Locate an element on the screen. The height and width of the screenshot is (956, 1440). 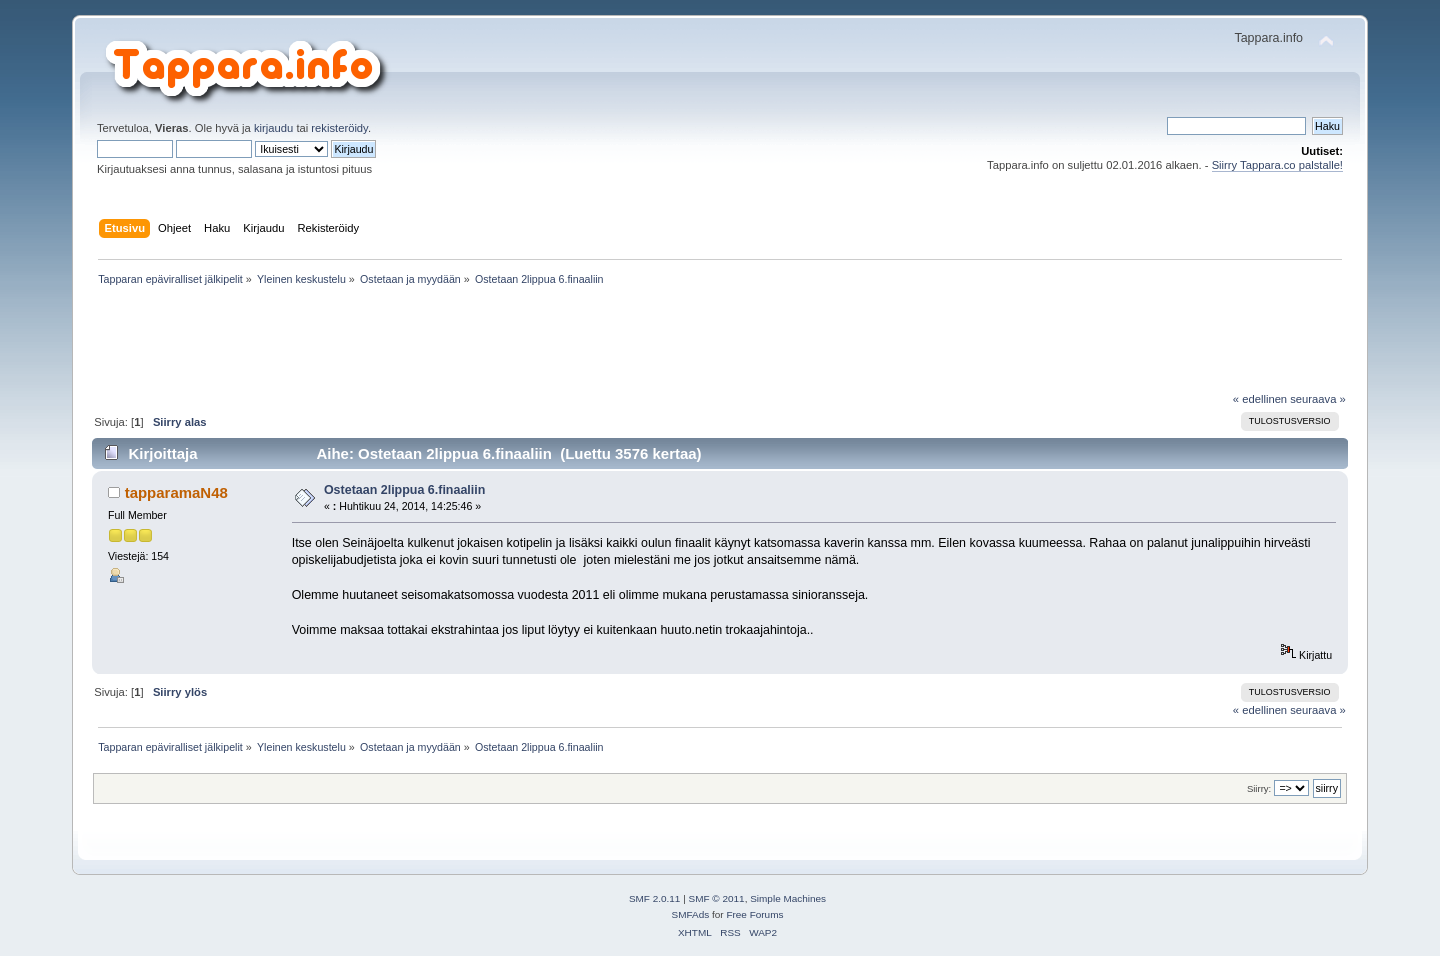
SMFAds is located at coordinates (691, 914).